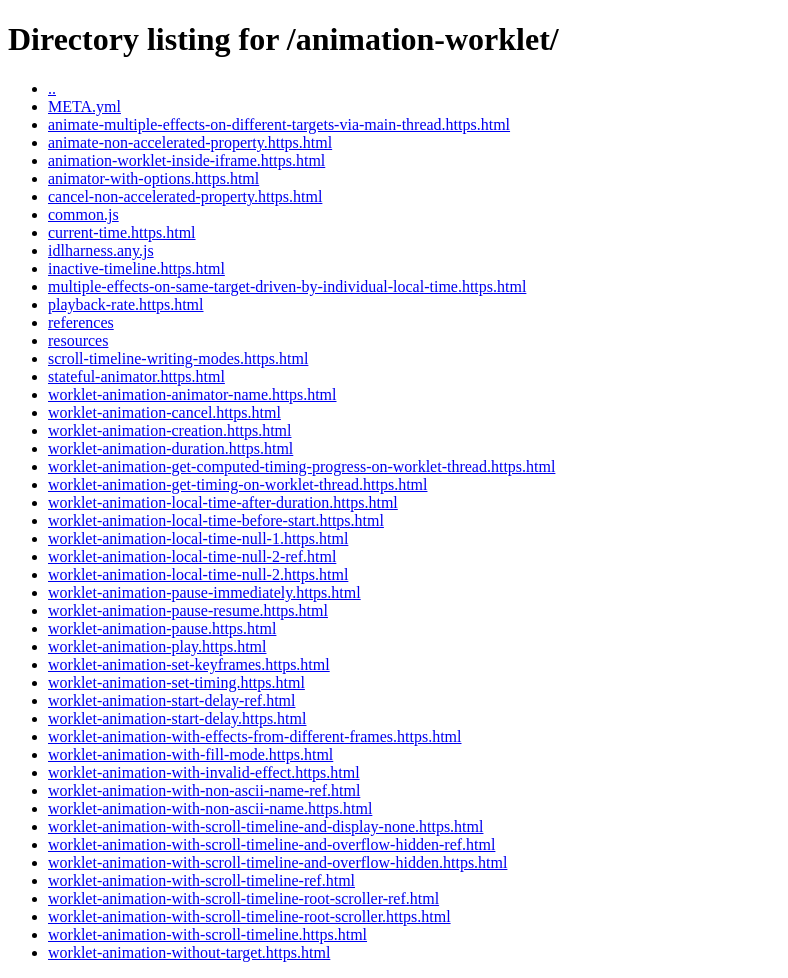  I want to click on idlharness.any.js, so click(101, 250).